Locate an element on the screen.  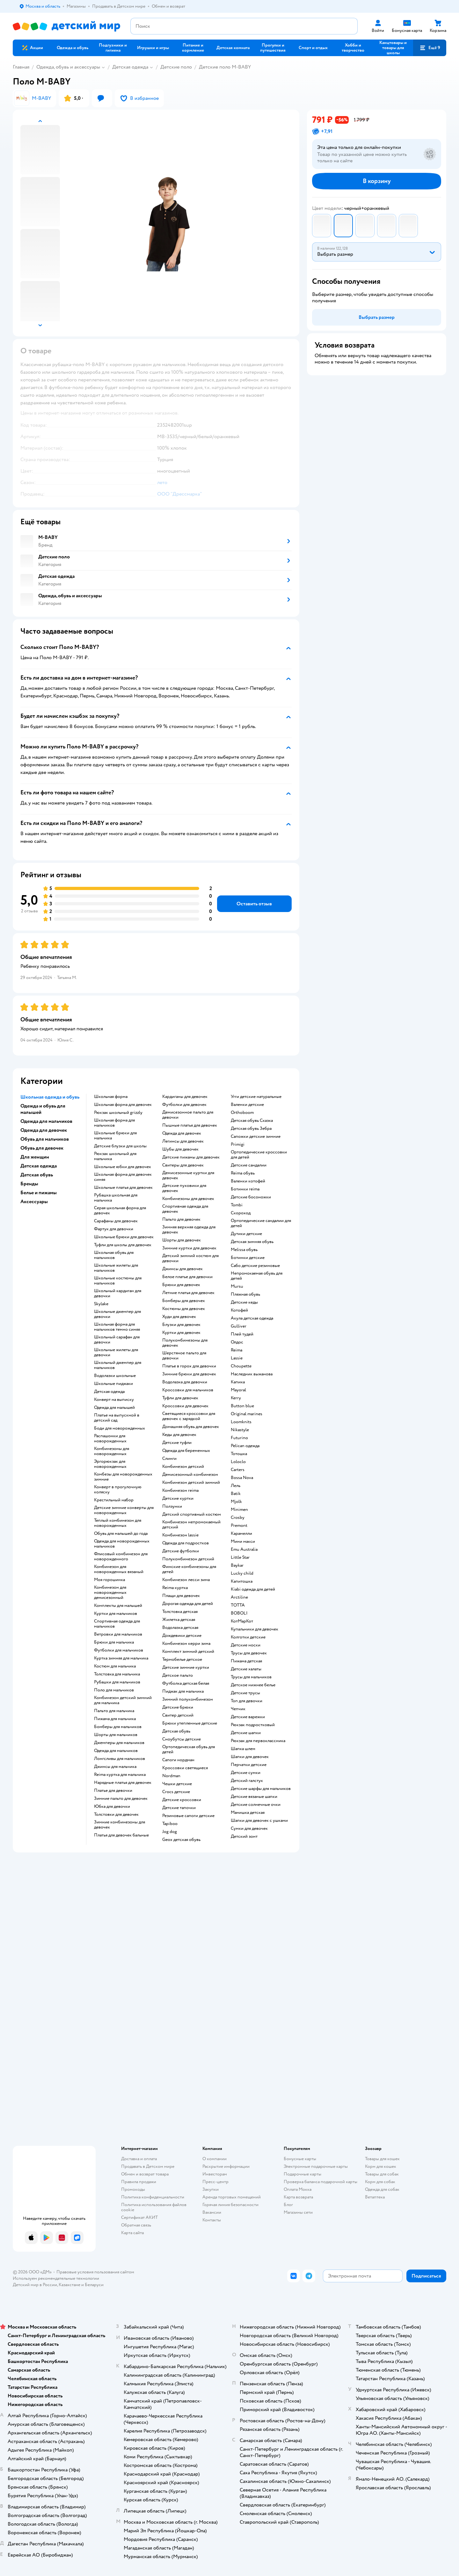
Orthoboom is located at coordinates (242, 1112).